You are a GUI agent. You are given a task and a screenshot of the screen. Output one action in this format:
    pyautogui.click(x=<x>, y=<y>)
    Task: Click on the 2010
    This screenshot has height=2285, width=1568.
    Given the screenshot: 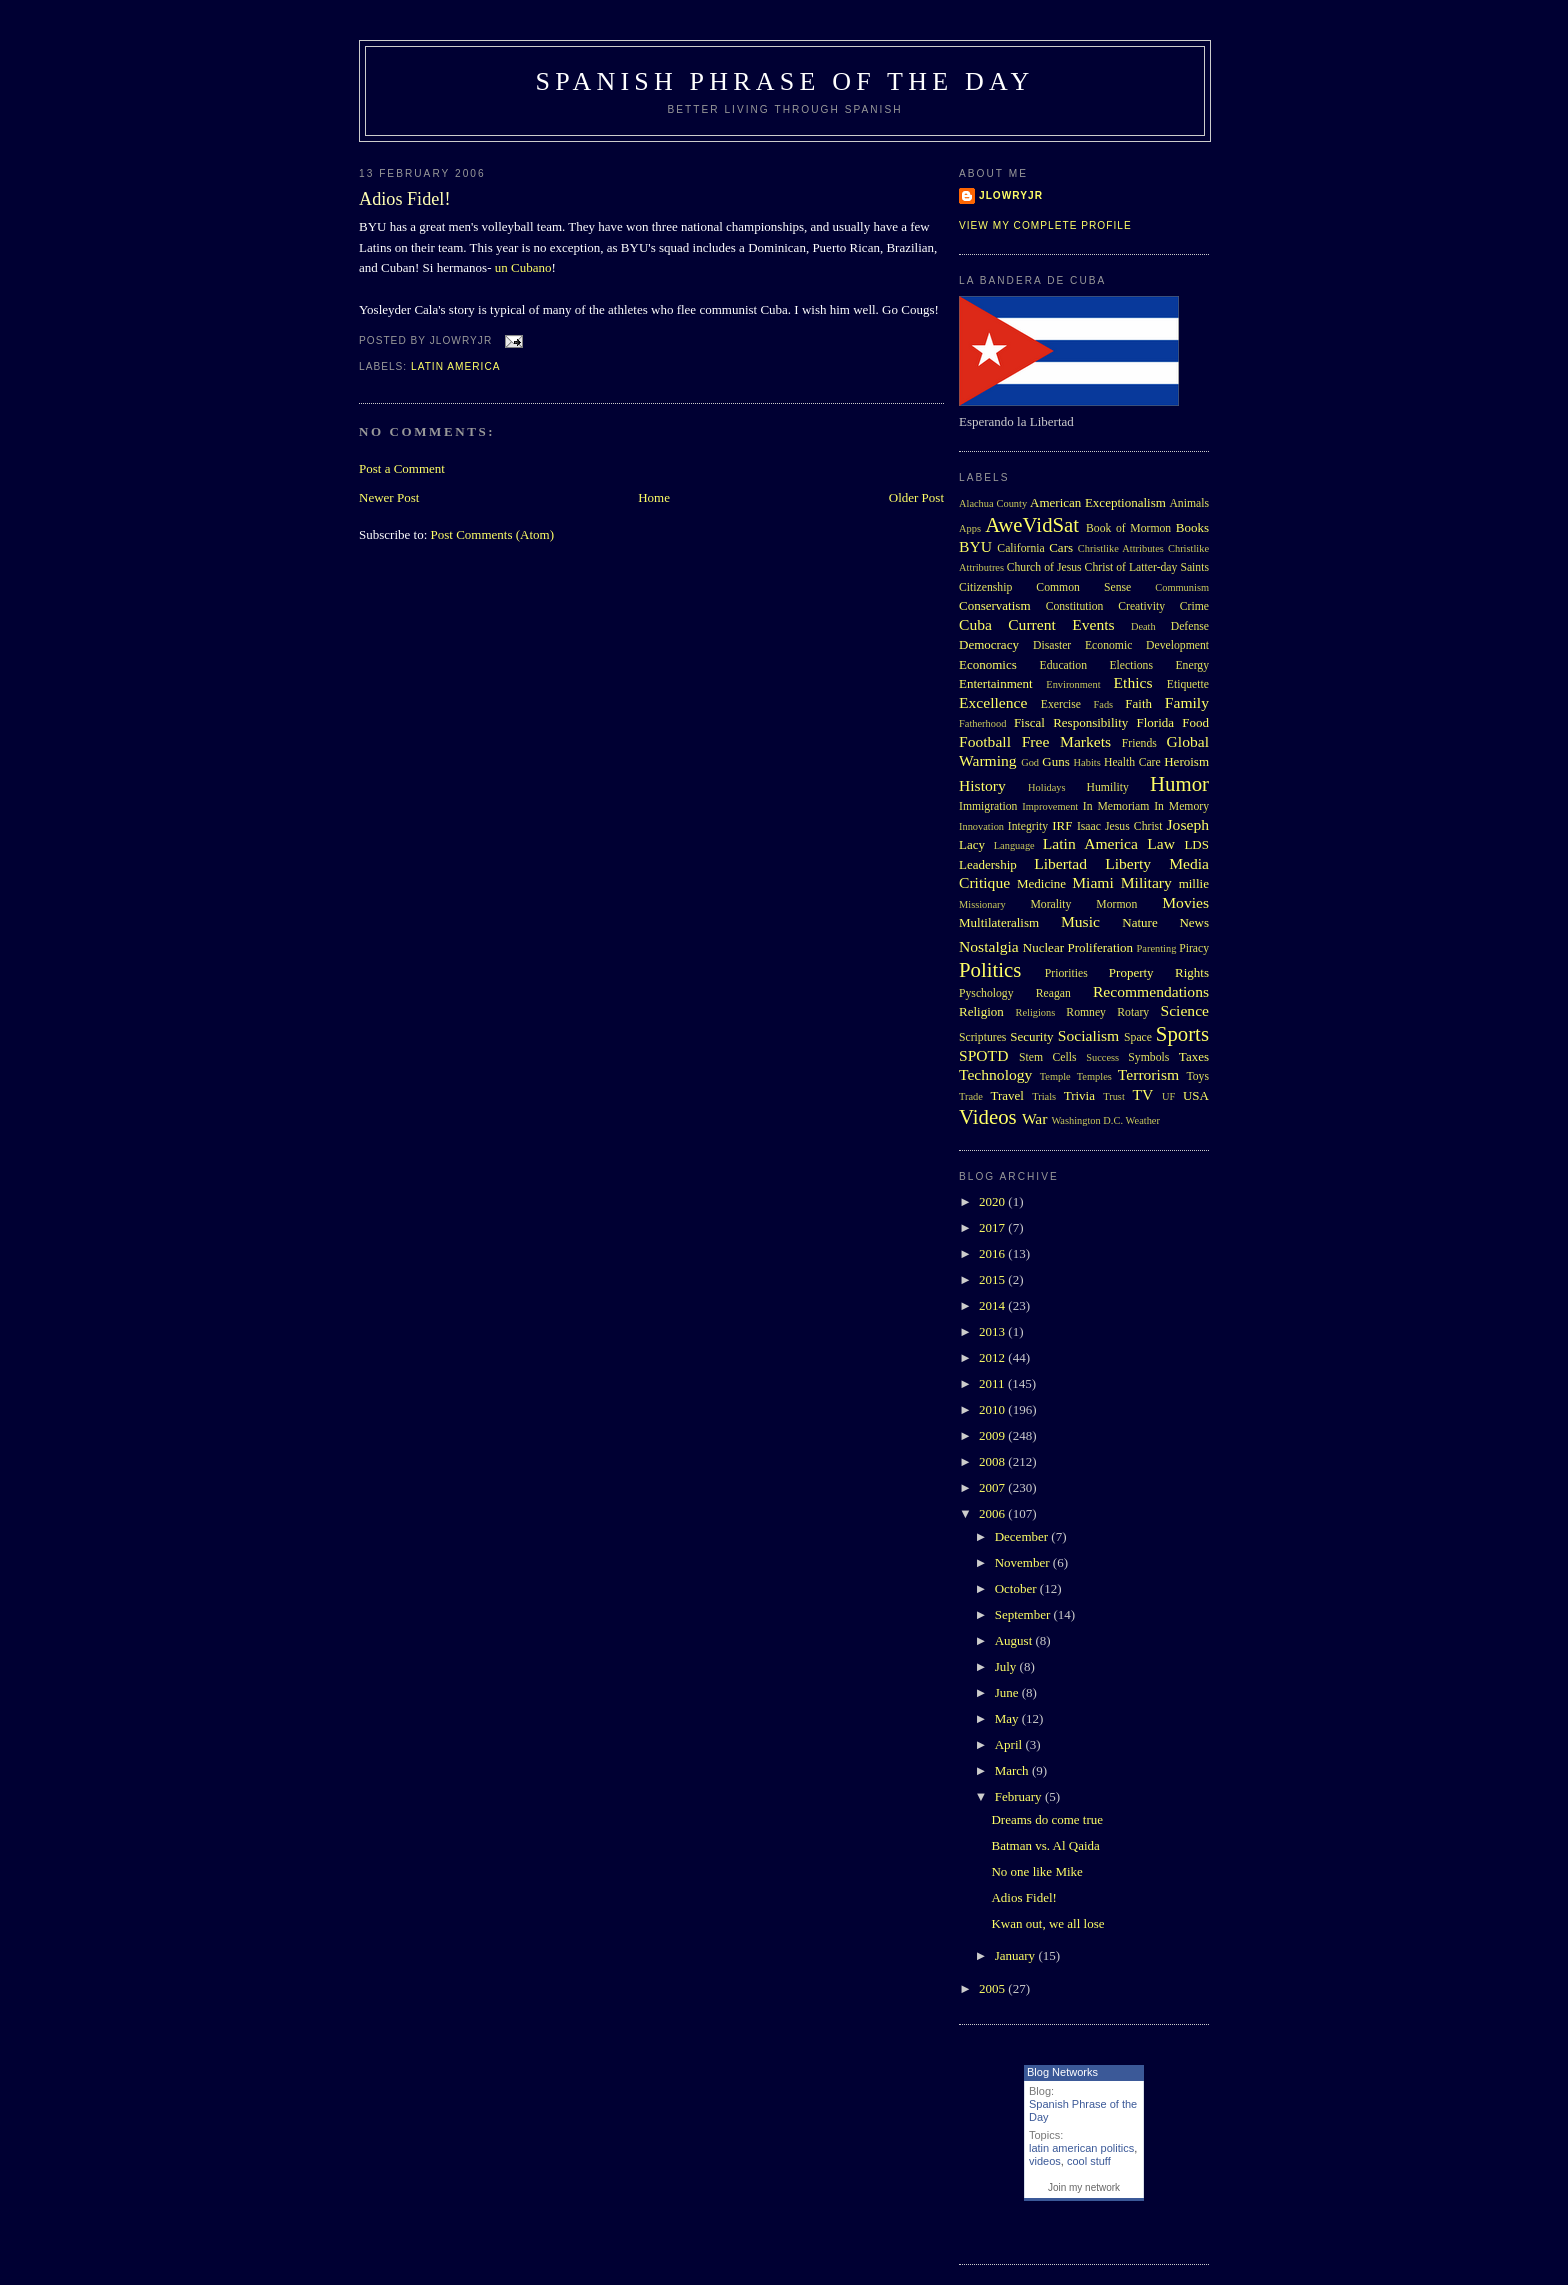 What is the action you would take?
    pyautogui.click(x=993, y=1409)
    